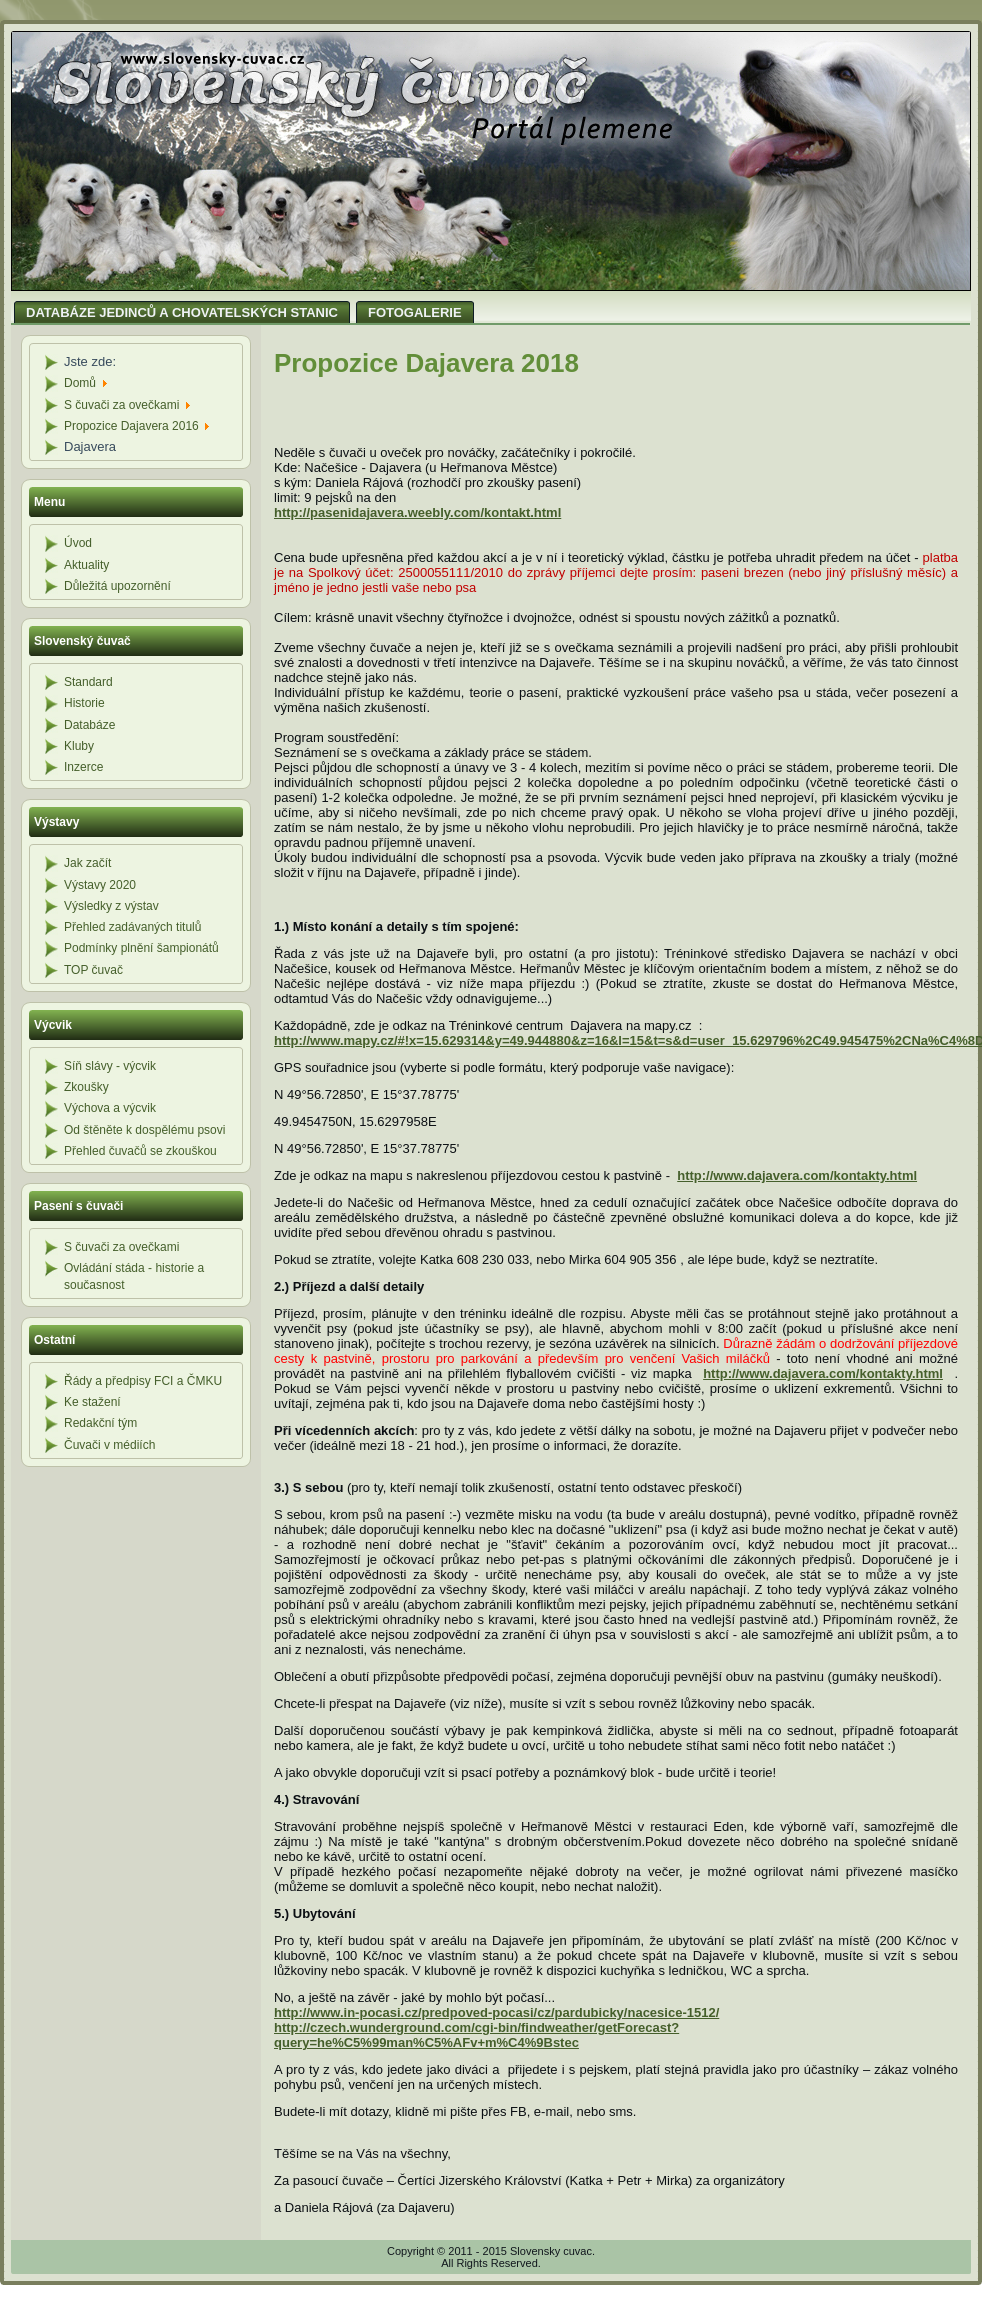 The height and width of the screenshot is (2305, 982). What do you see at coordinates (141, 948) in the screenshot?
I see `Podmínky plnění šampionátů` at bounding box center [141, 948].